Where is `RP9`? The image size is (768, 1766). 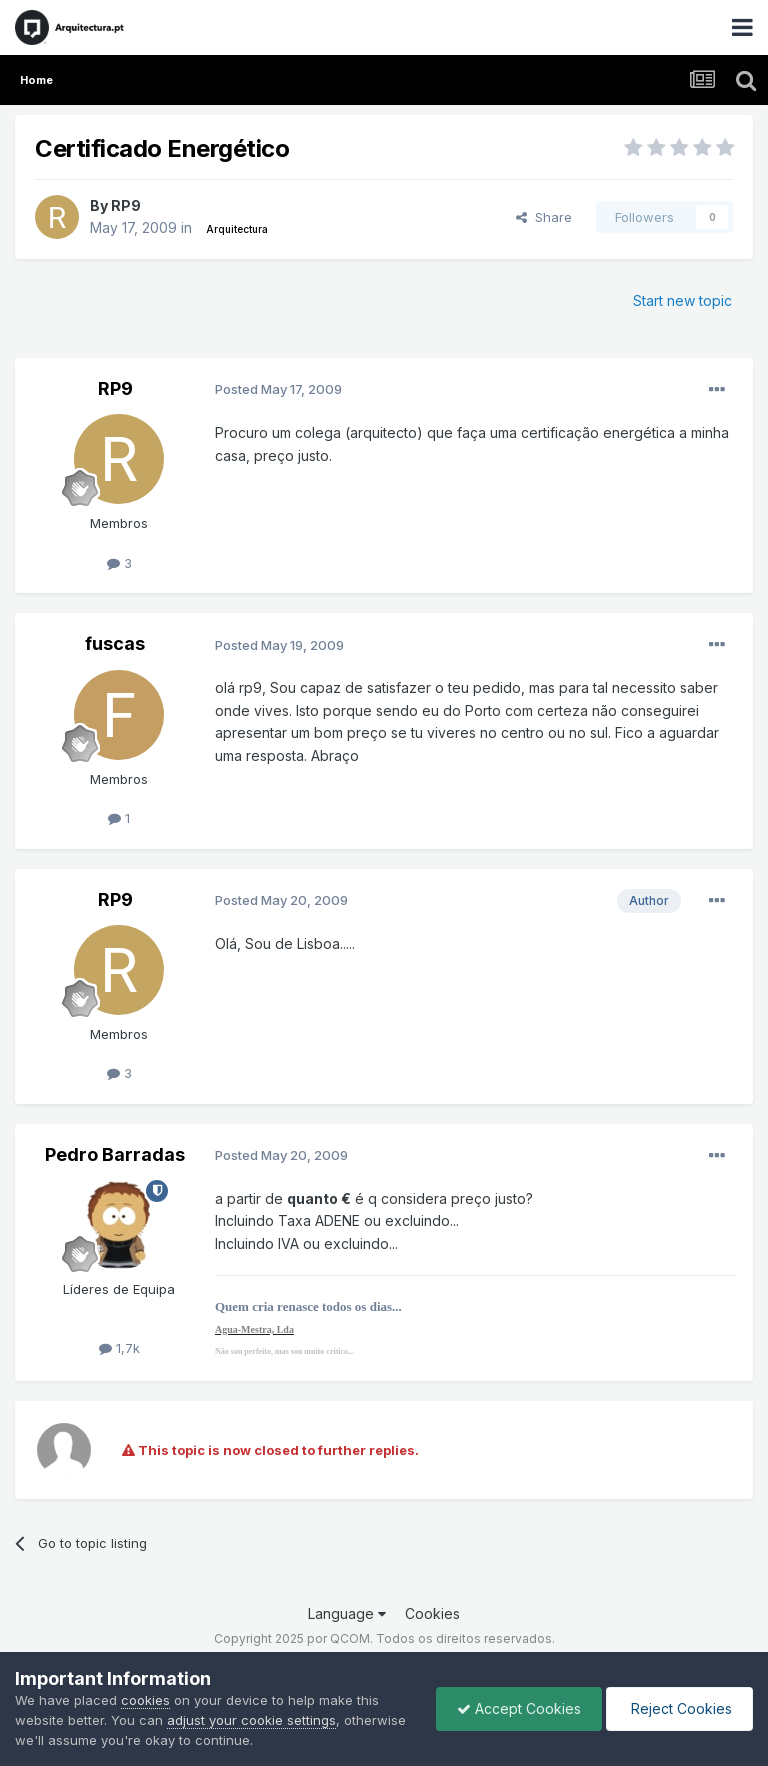
RP9 is located at coordinates (126, 205).